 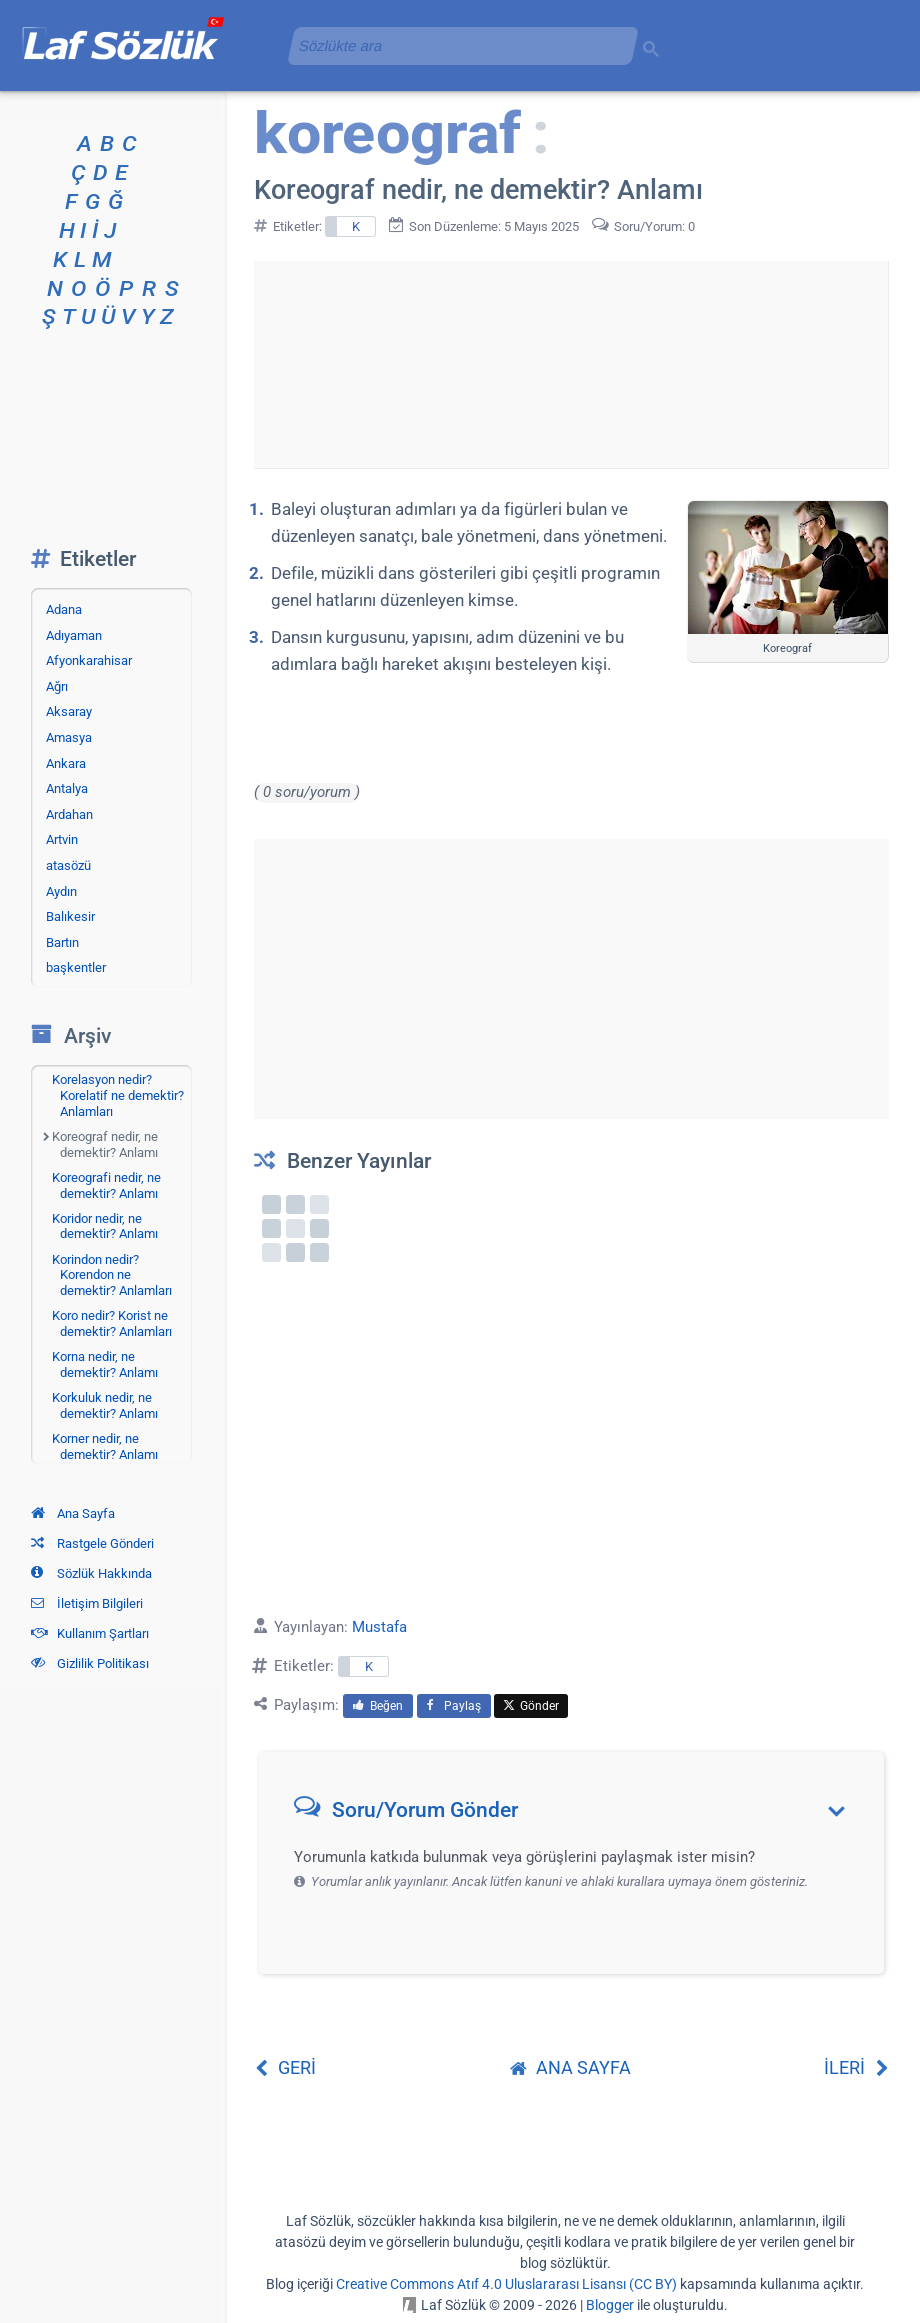 I want to click on Bartın, so click(x=62, y=942).